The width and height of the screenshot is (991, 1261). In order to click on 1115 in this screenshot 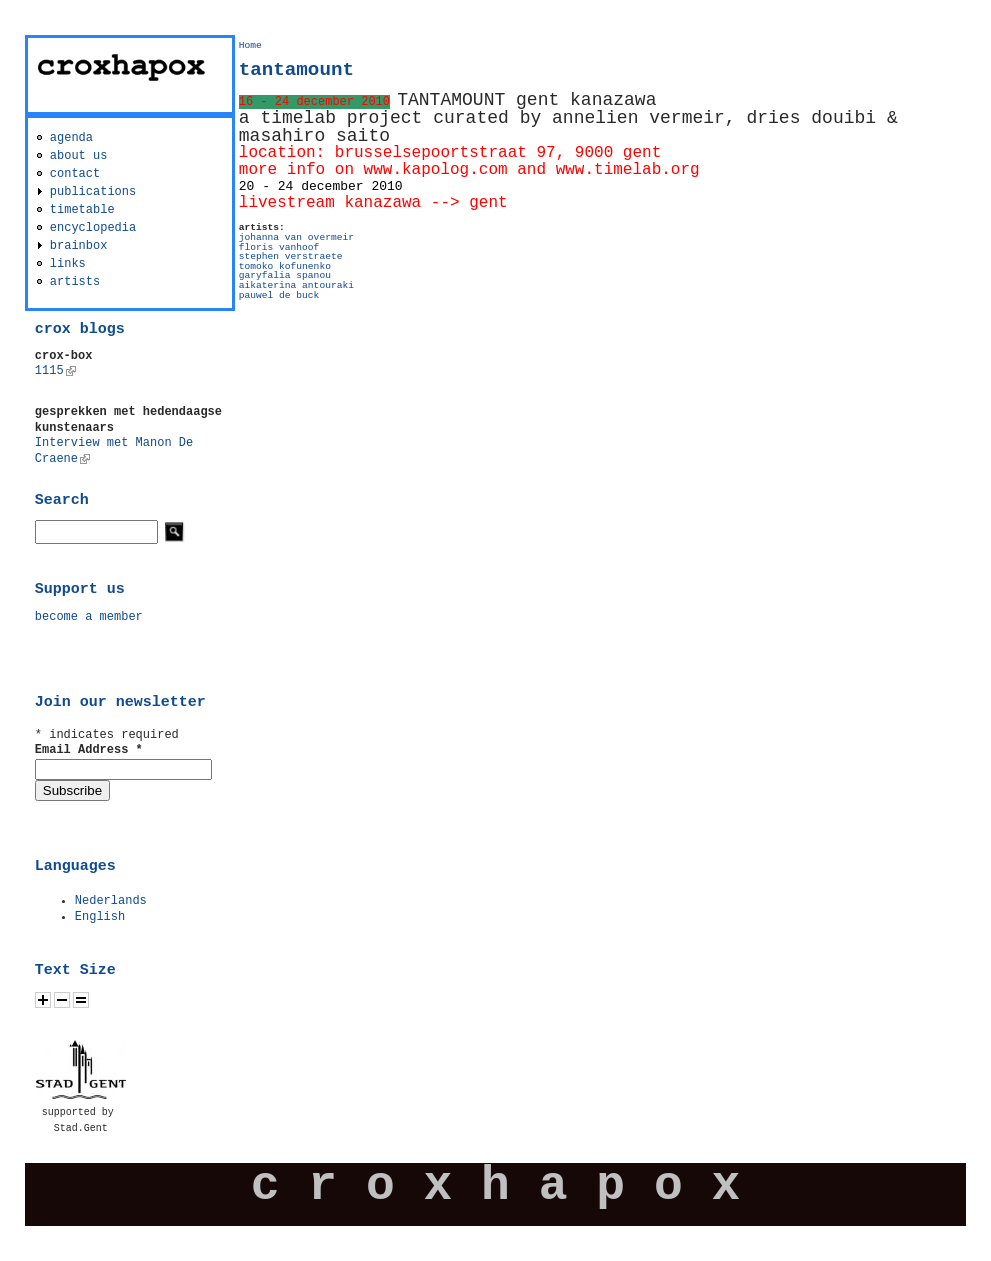, I will do `click(55, 371)`.